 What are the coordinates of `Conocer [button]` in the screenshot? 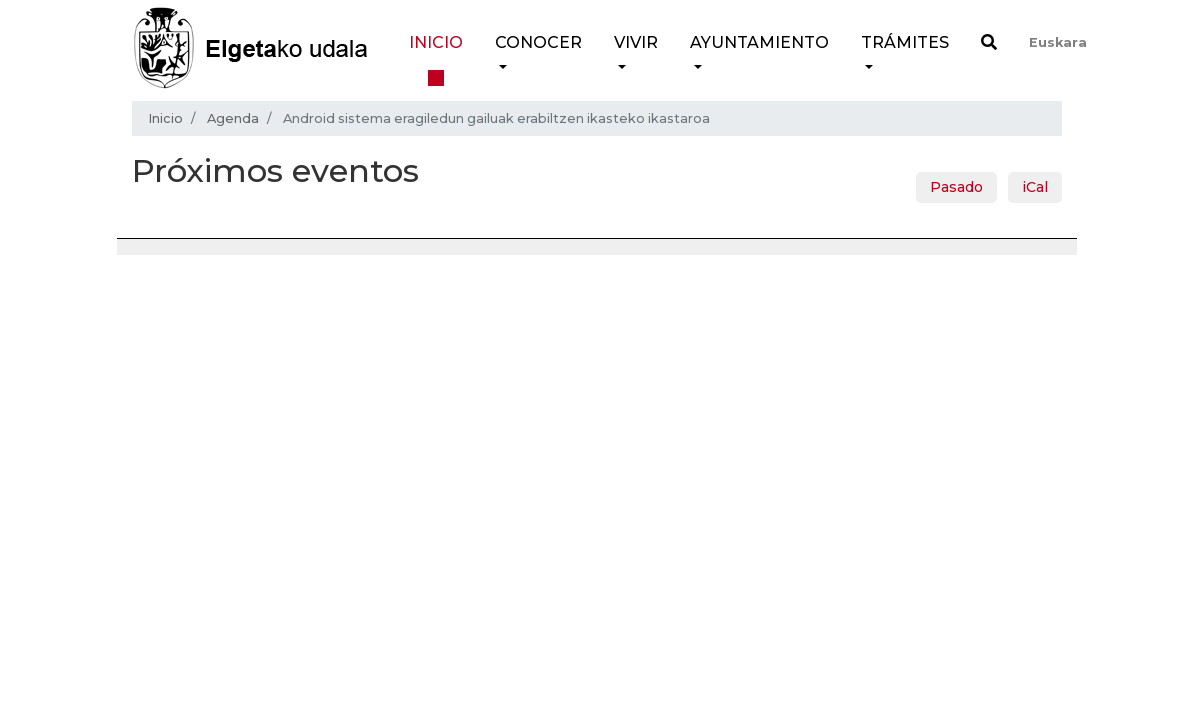 It's located at (538, 42).